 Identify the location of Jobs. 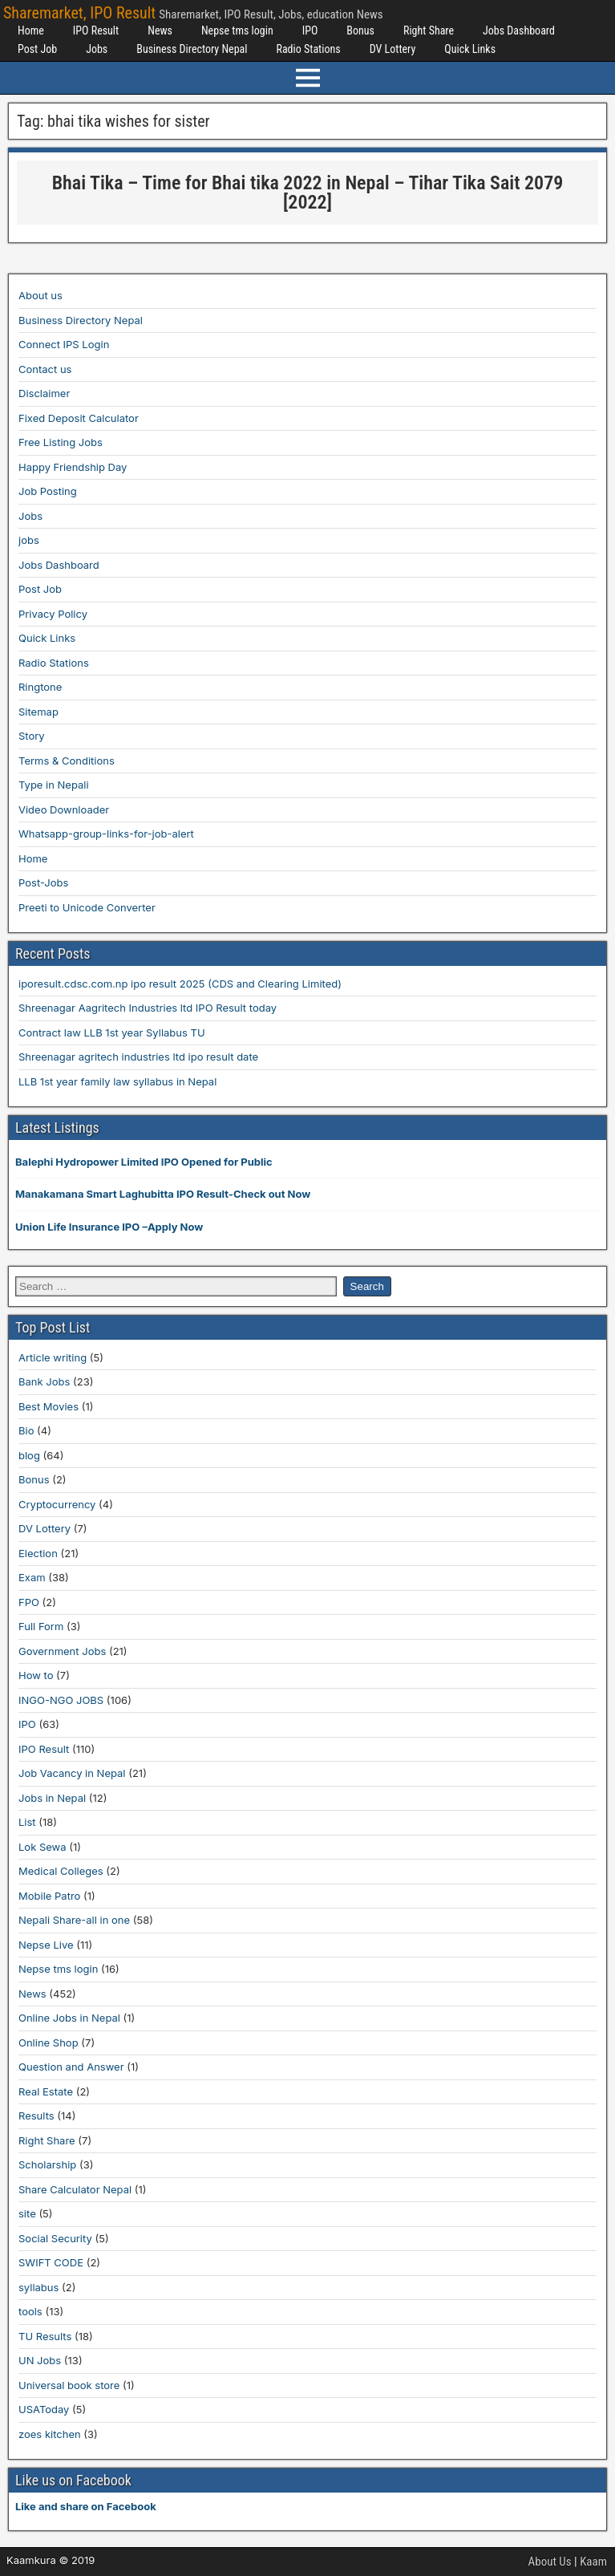
(96, 49).